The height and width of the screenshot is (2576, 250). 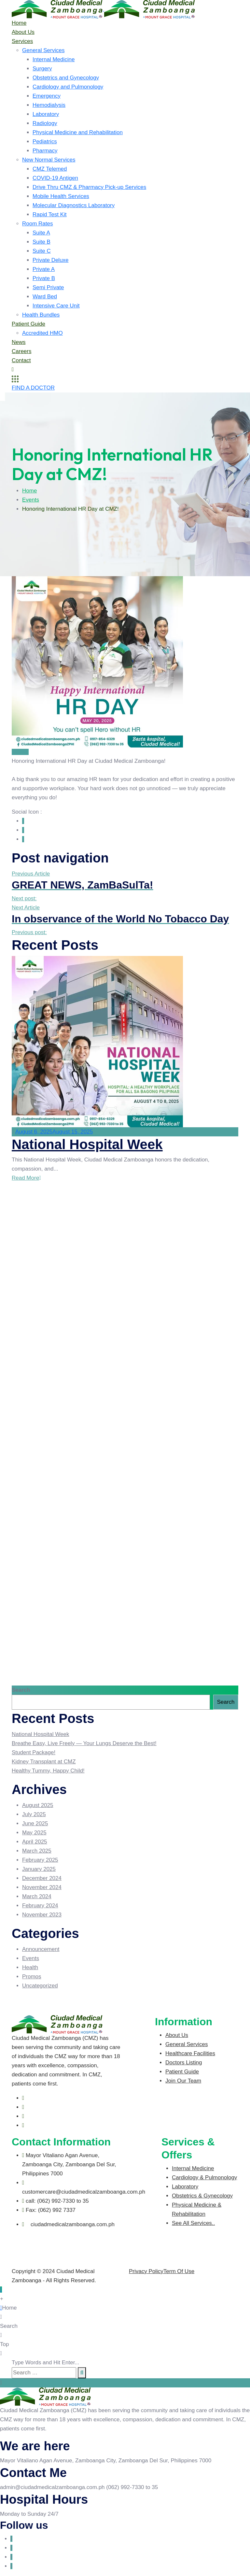 What do you see at coordinates (39, 1869) in the screenshot?
I see `January 2025` at bounding box center [39, 1869].